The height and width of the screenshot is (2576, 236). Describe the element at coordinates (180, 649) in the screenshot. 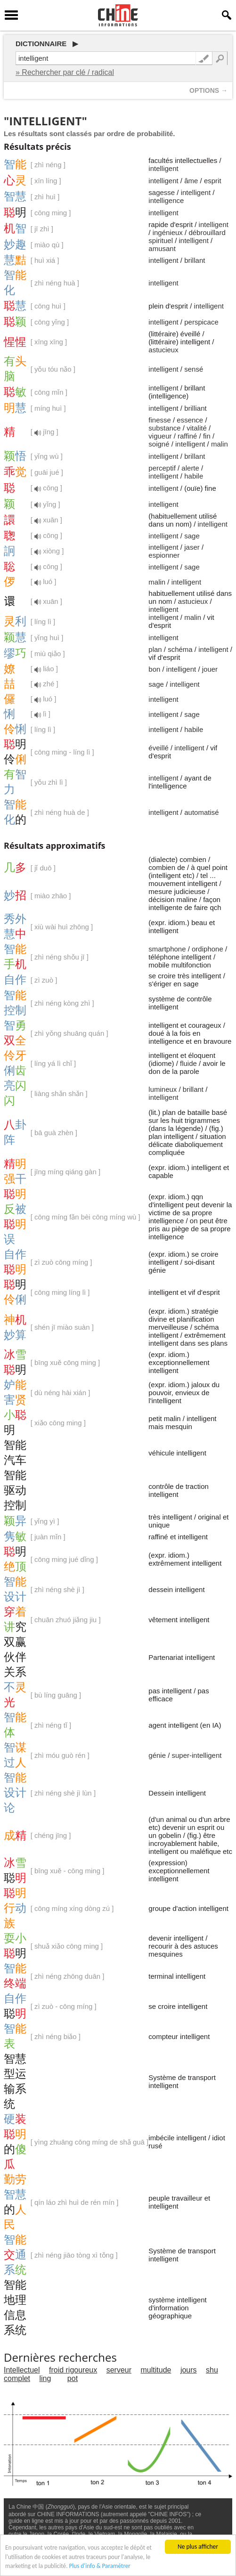

I see `schéma` at that location.